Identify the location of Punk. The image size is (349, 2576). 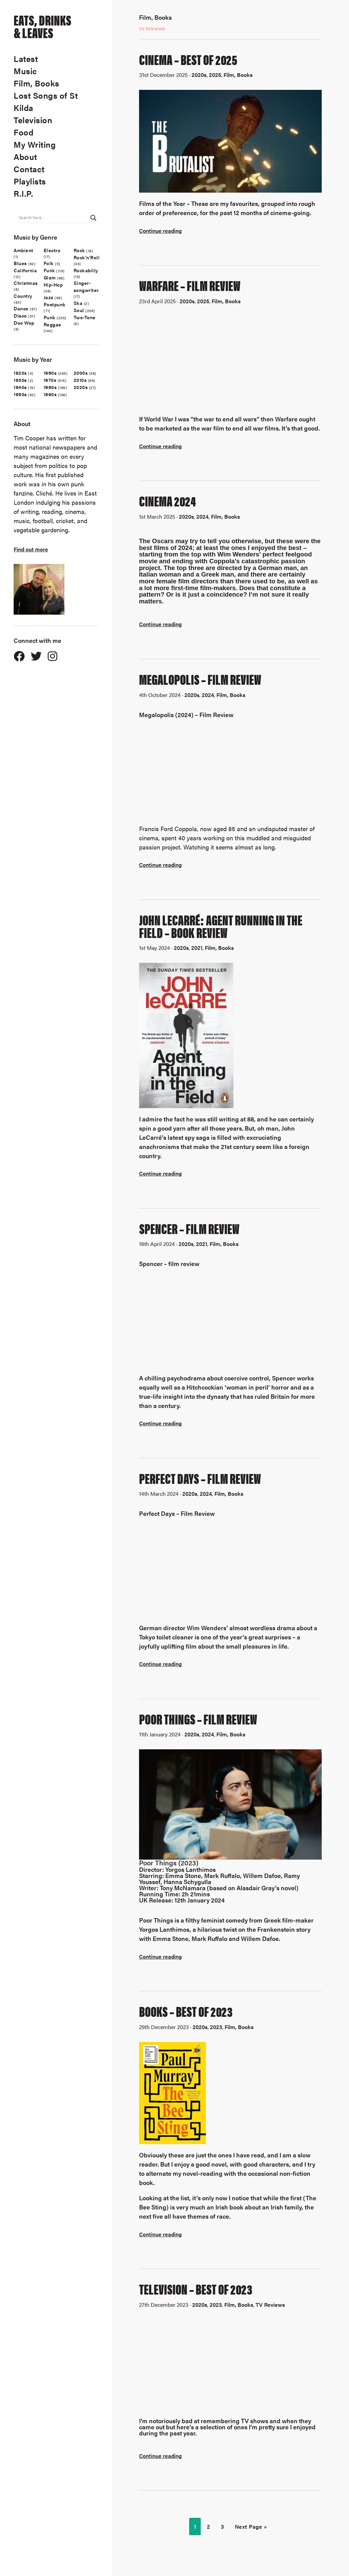
(50, 317).